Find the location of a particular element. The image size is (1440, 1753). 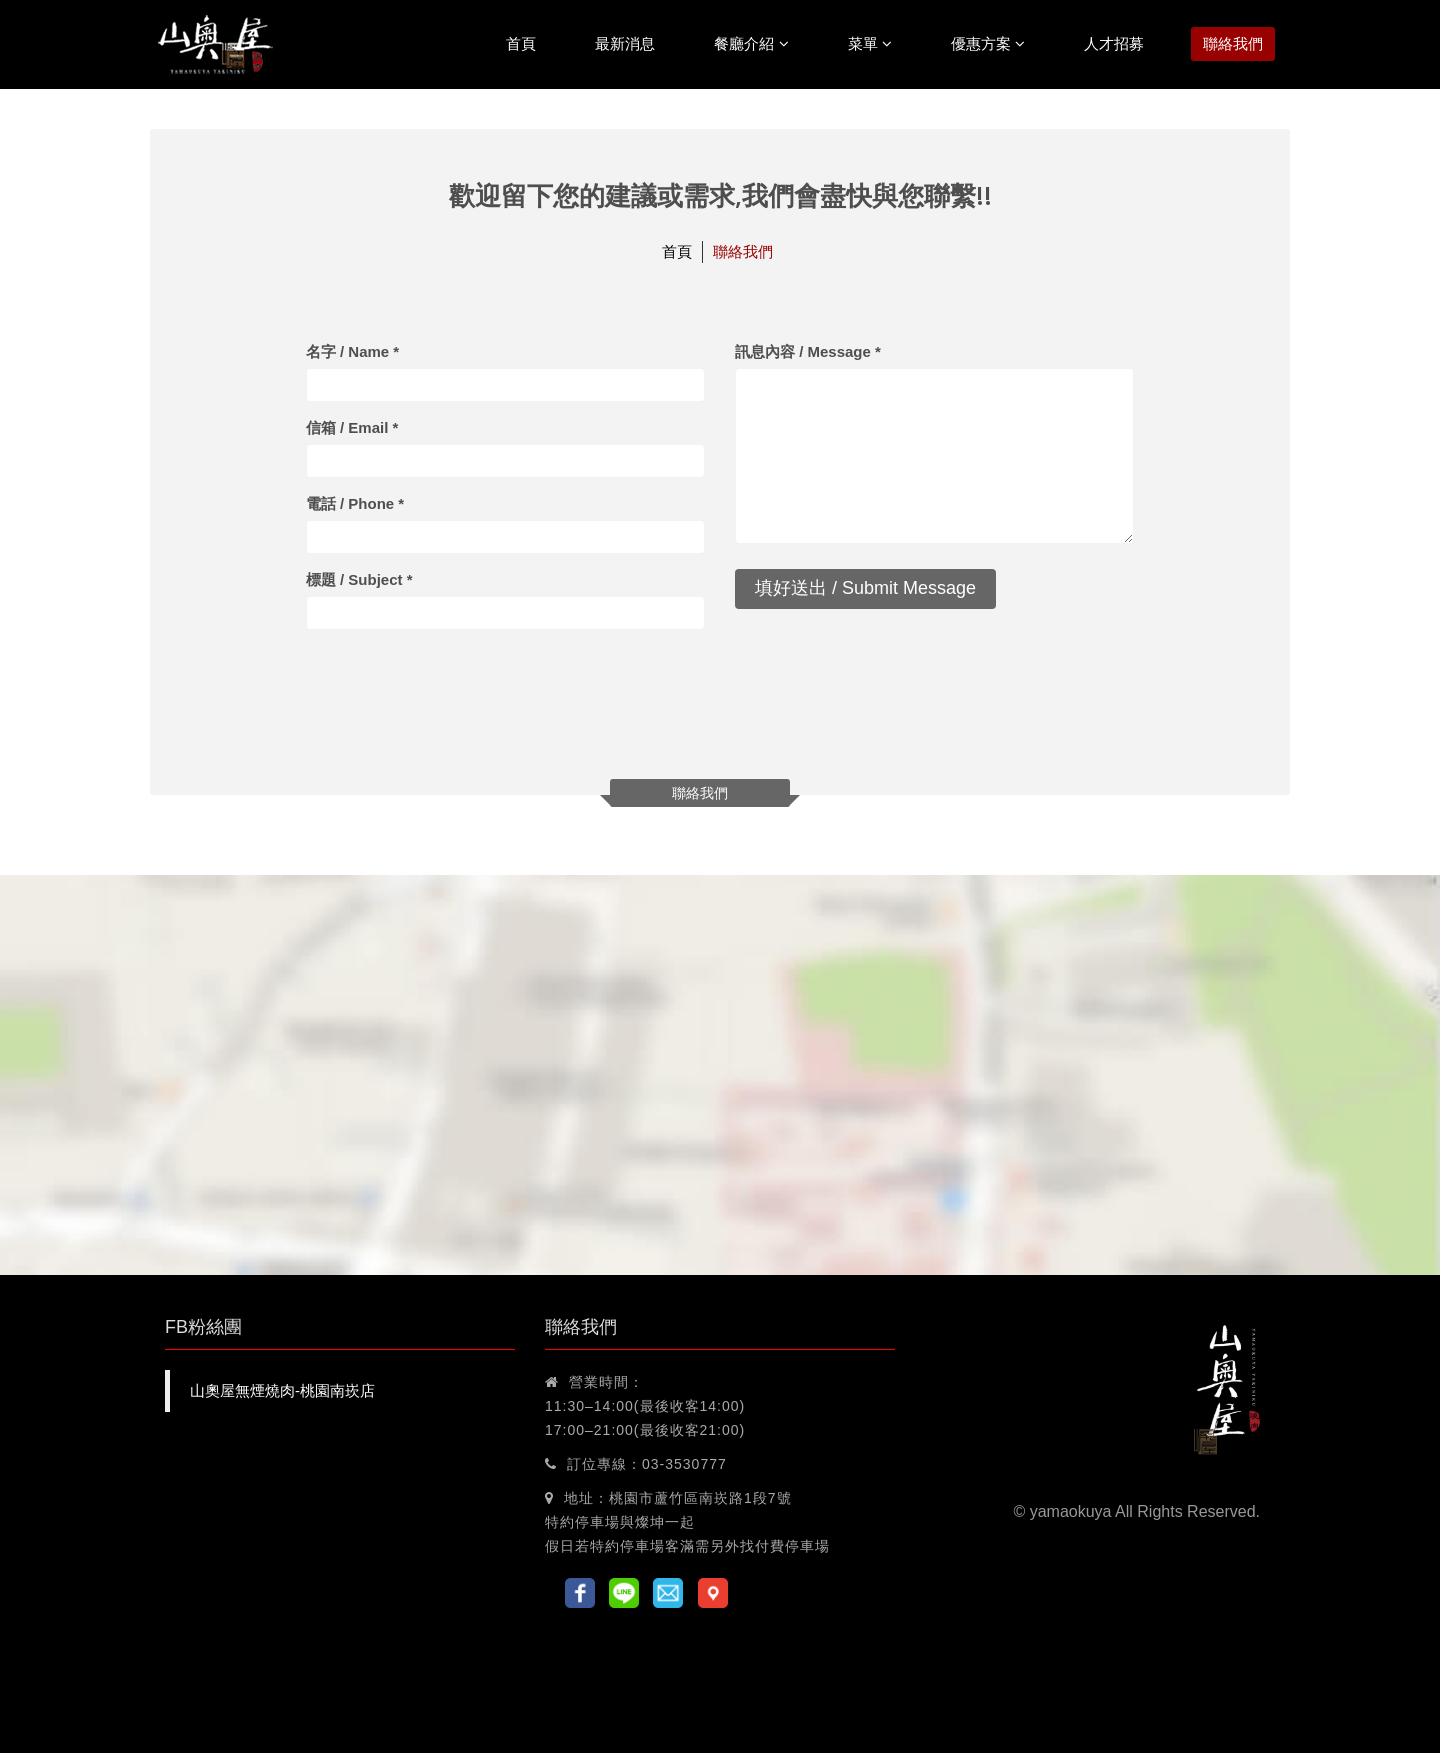

訊息內容 / Message * is located at coordinates (808, 351).